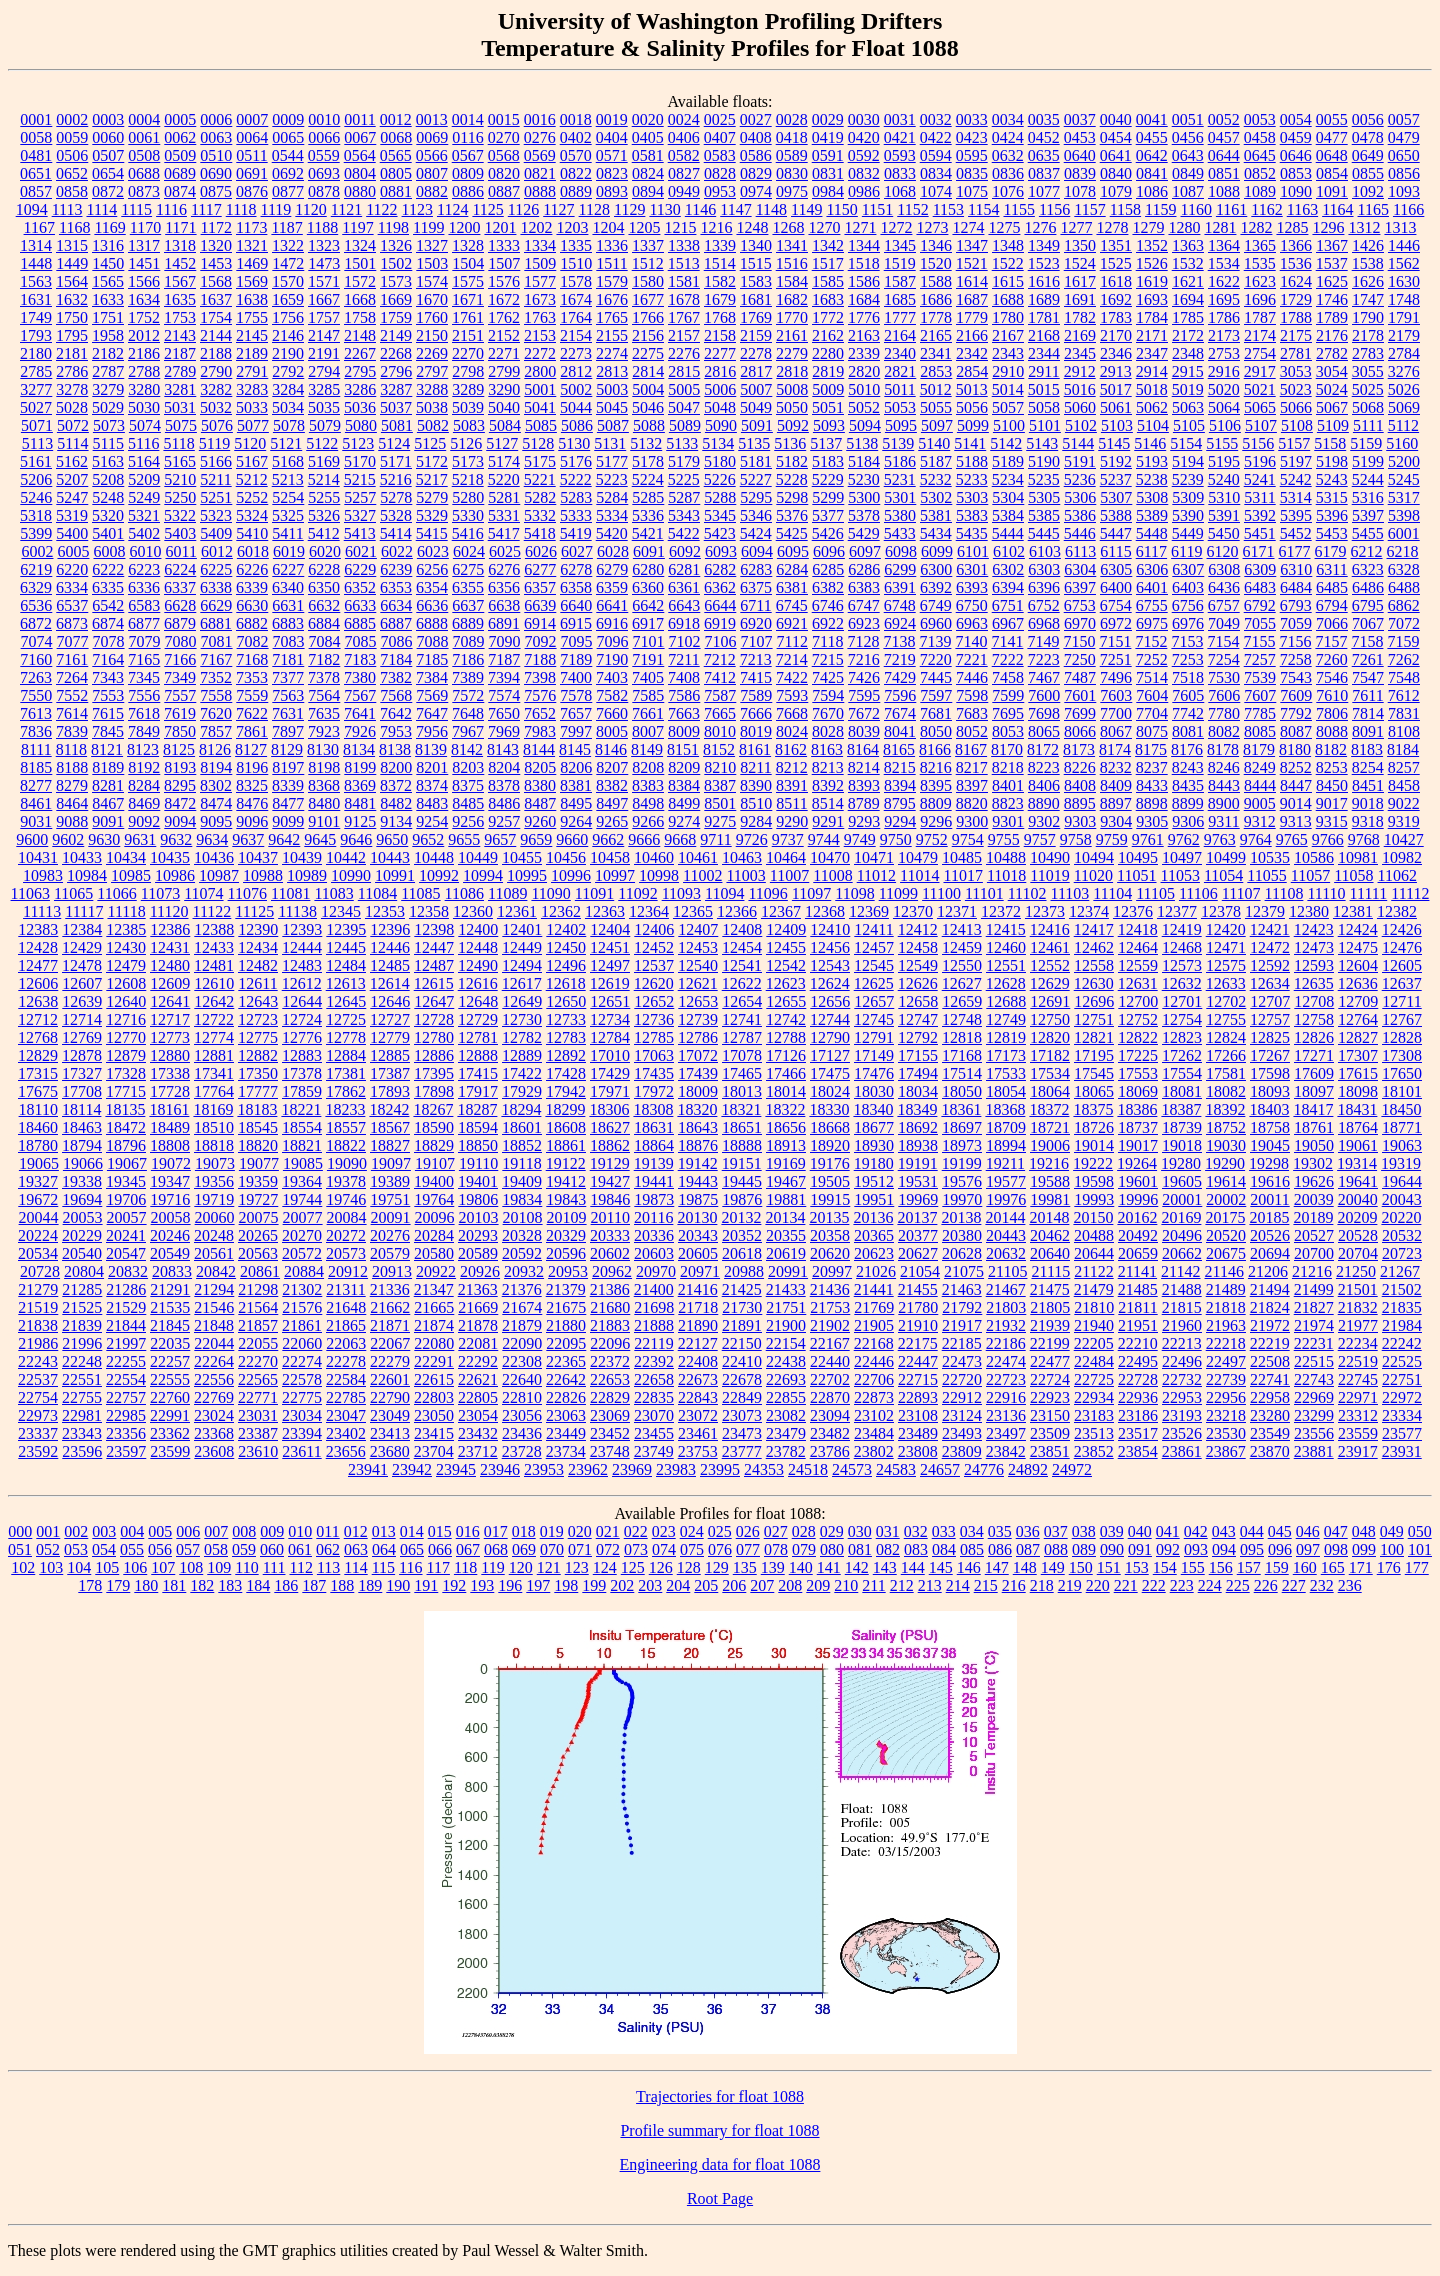 The image size is (1440, 2276). What do you see at coordinates (869, 911) in the screenshot?
I see `12369` at bounding box center [869, 911].